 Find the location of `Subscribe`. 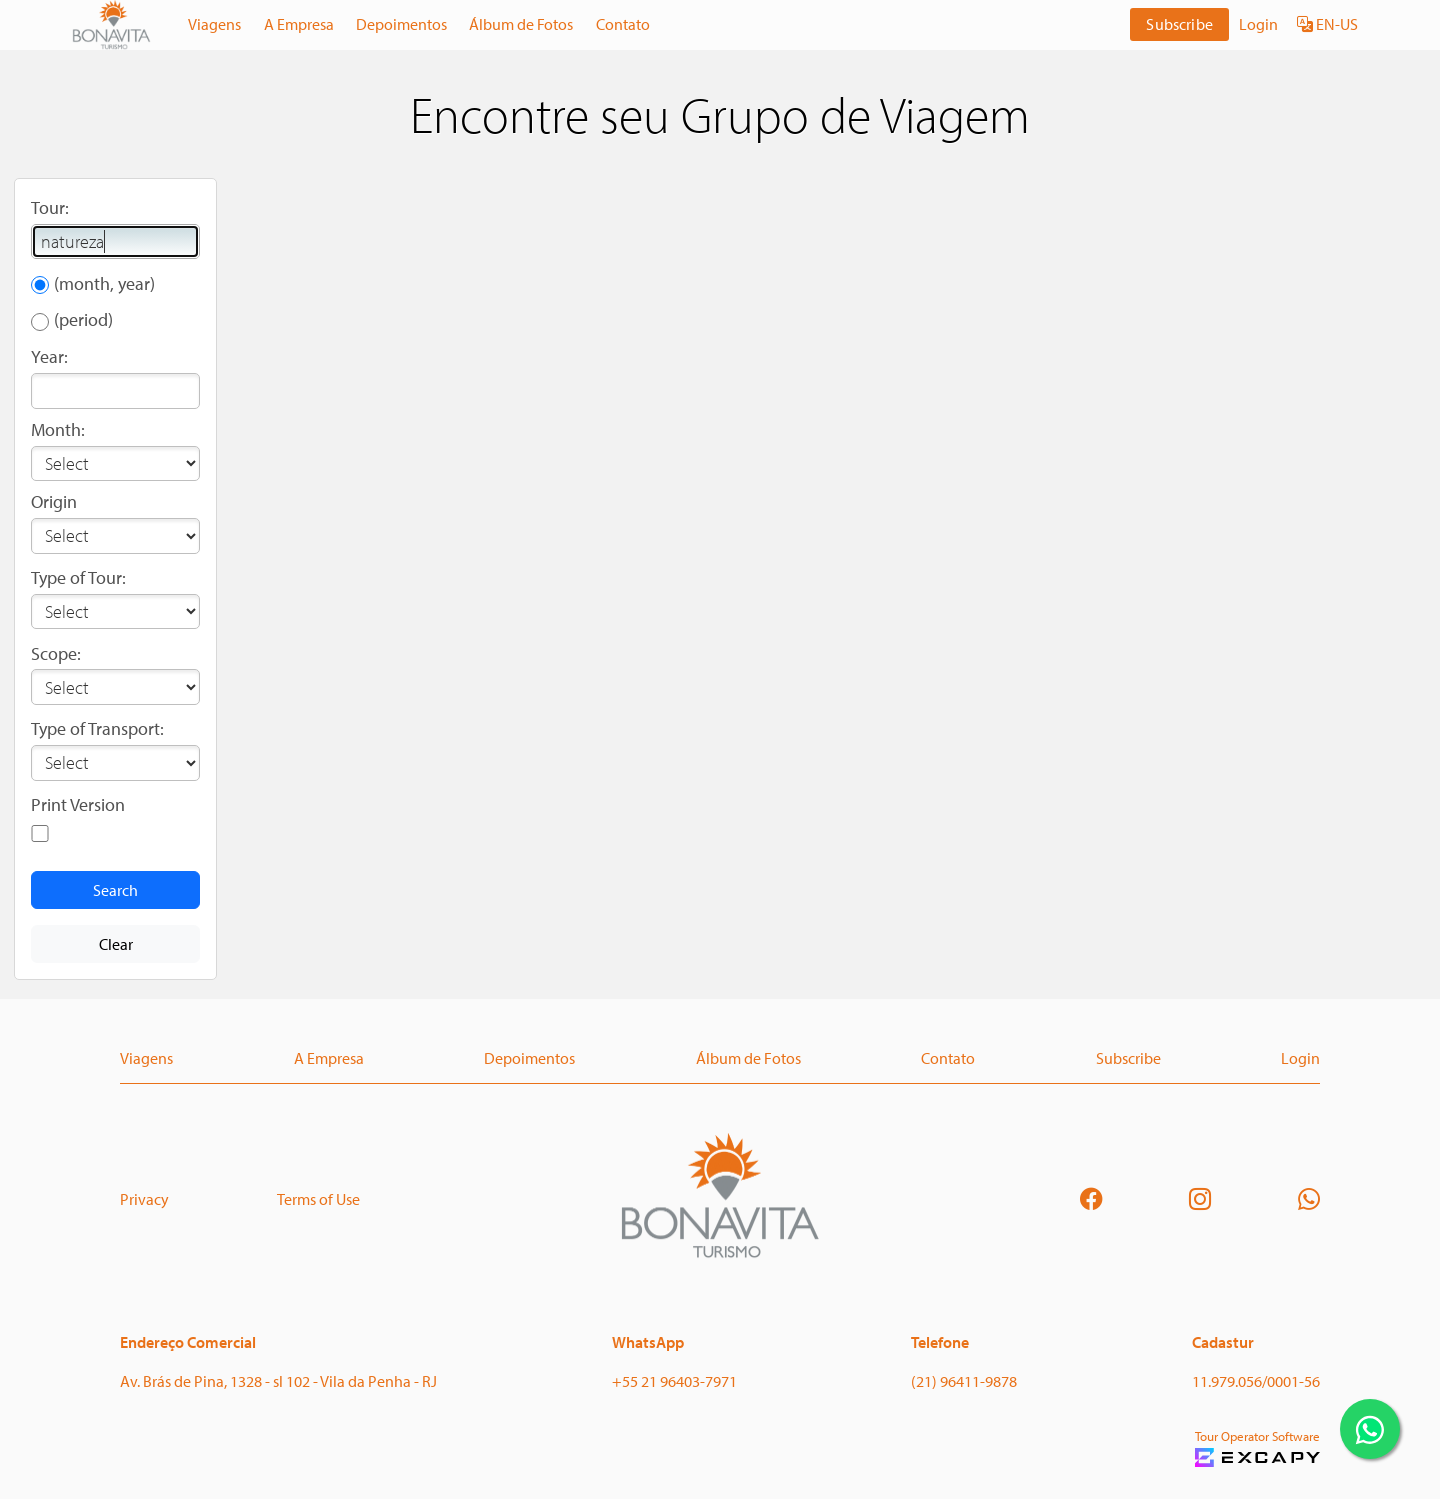

Subscribe is located at coordinates (1179, 24).